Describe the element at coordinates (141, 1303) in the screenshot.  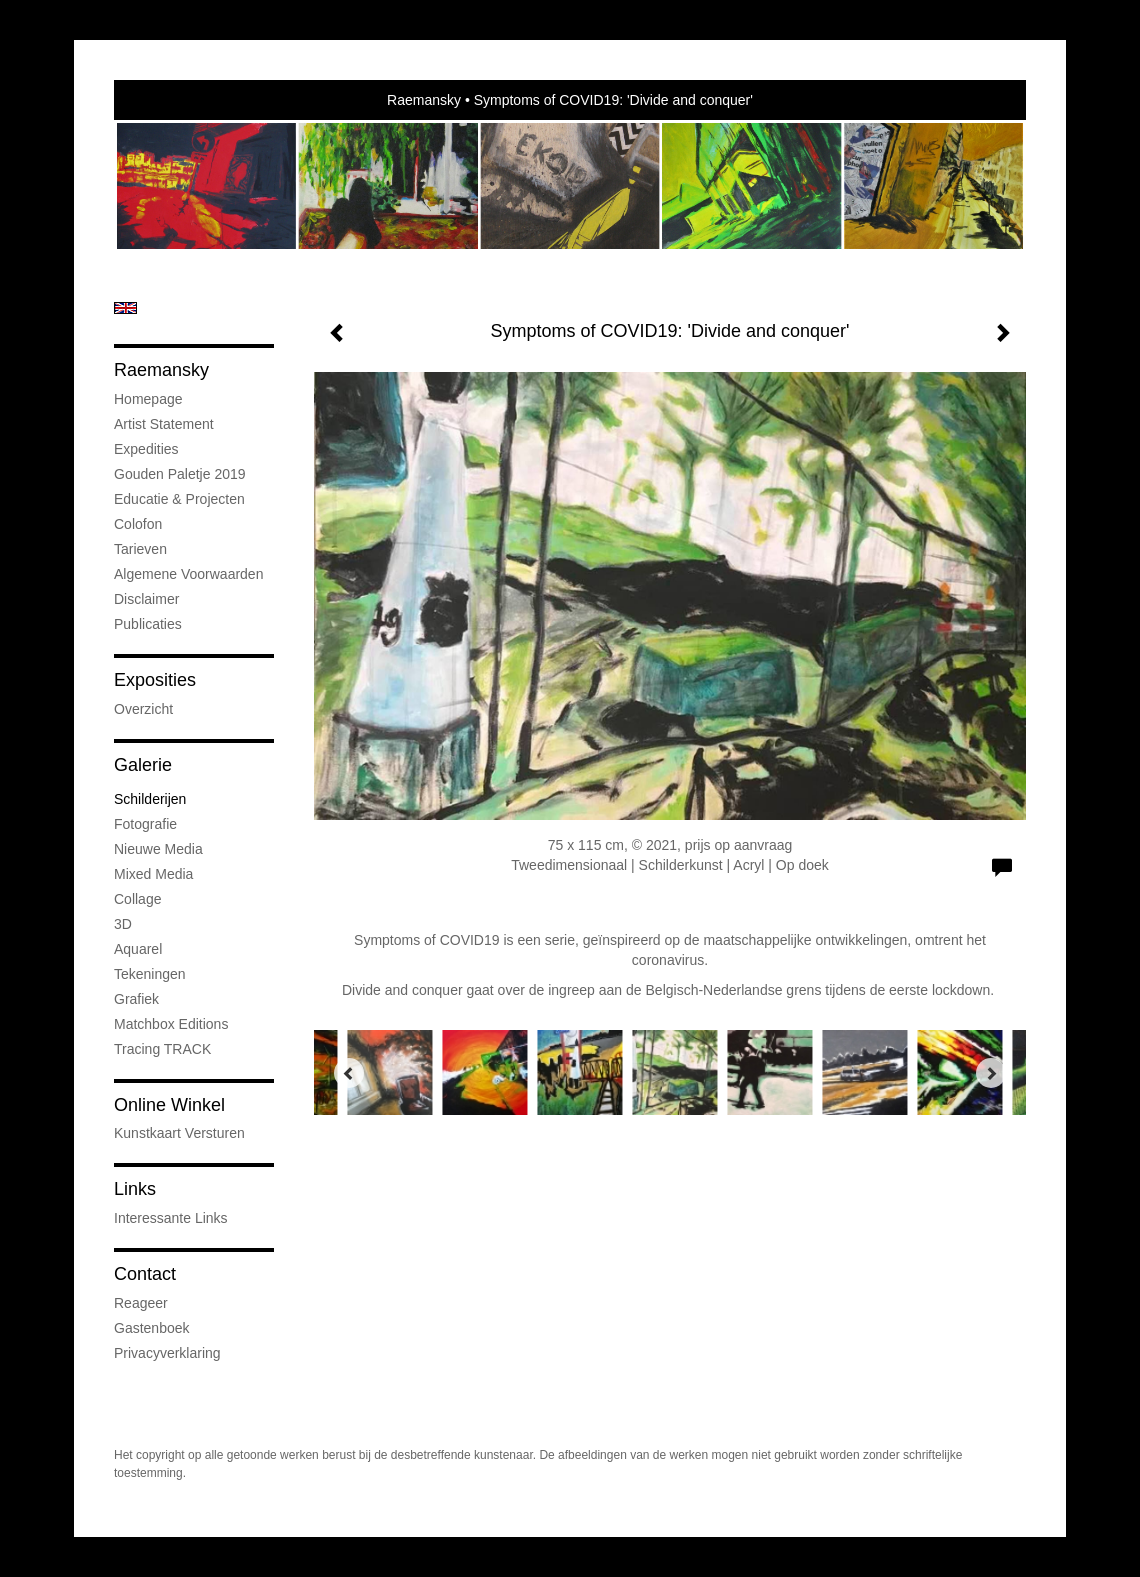
I see `reageer` at that location.